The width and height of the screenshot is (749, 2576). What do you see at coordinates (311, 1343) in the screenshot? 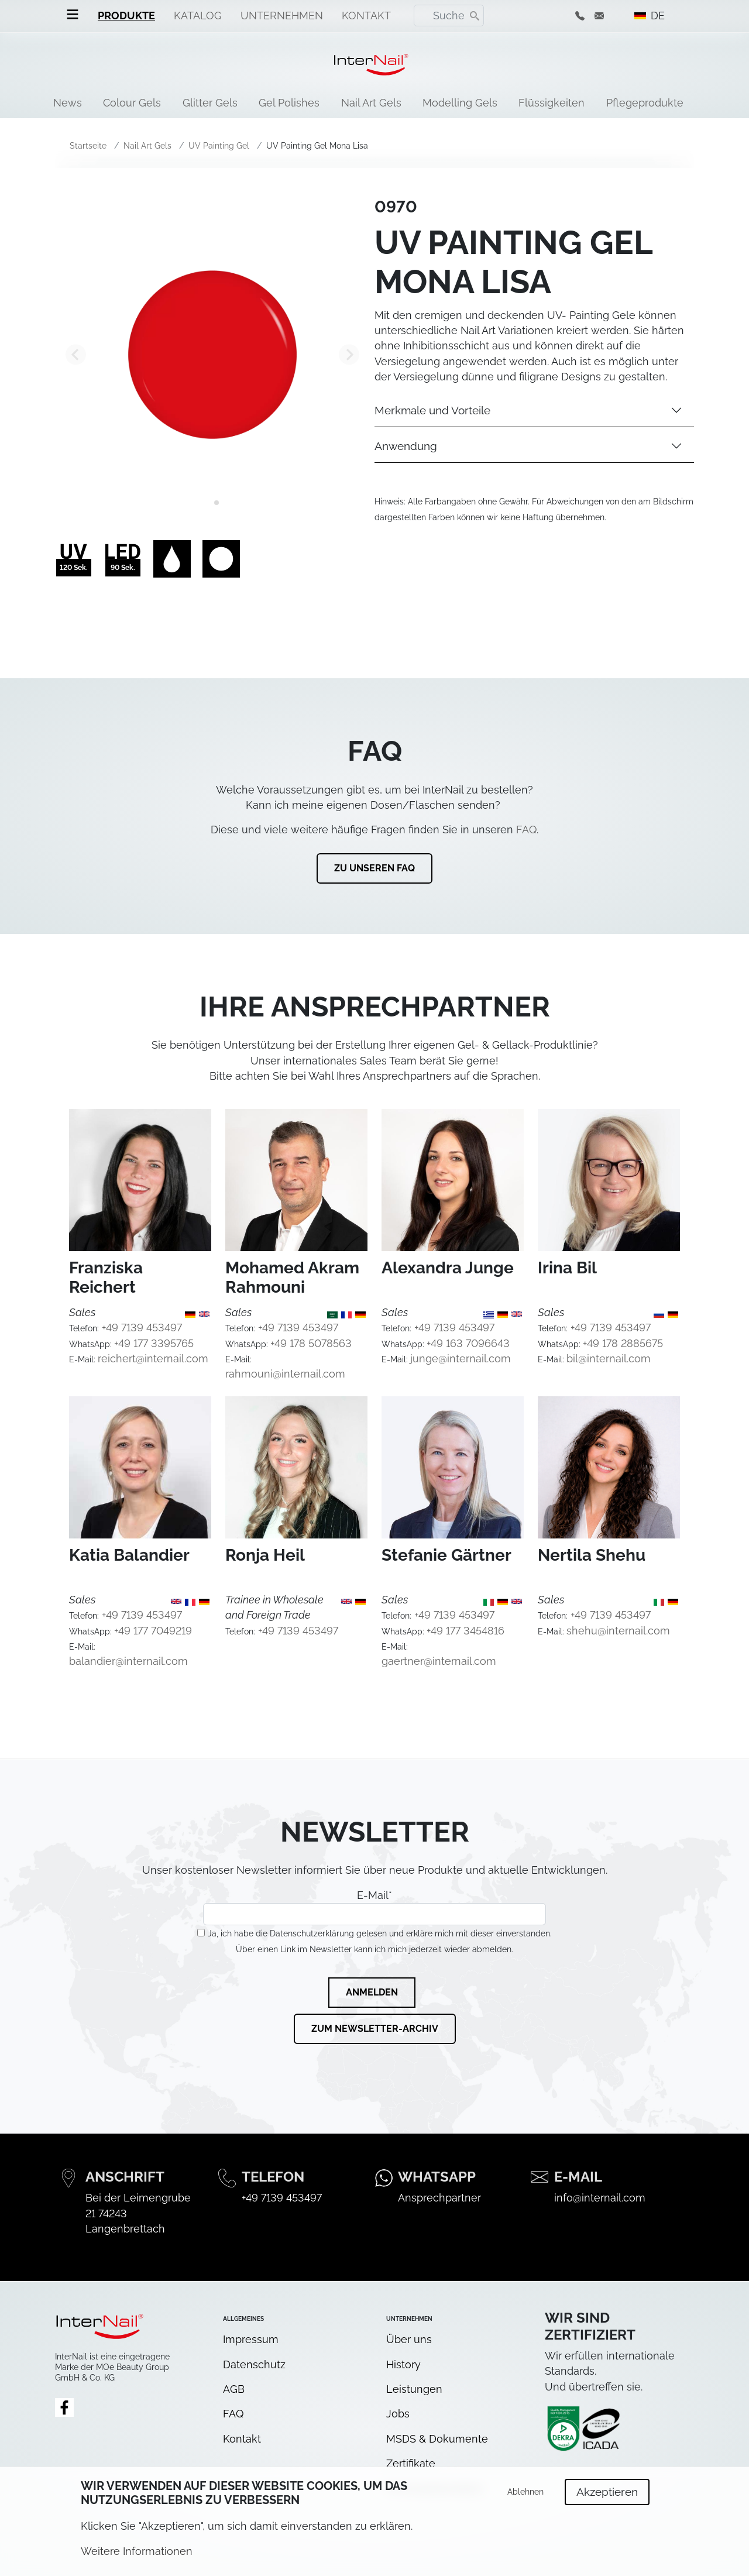
I see `+49 178 5078563` at bounding box center [311, 1343].